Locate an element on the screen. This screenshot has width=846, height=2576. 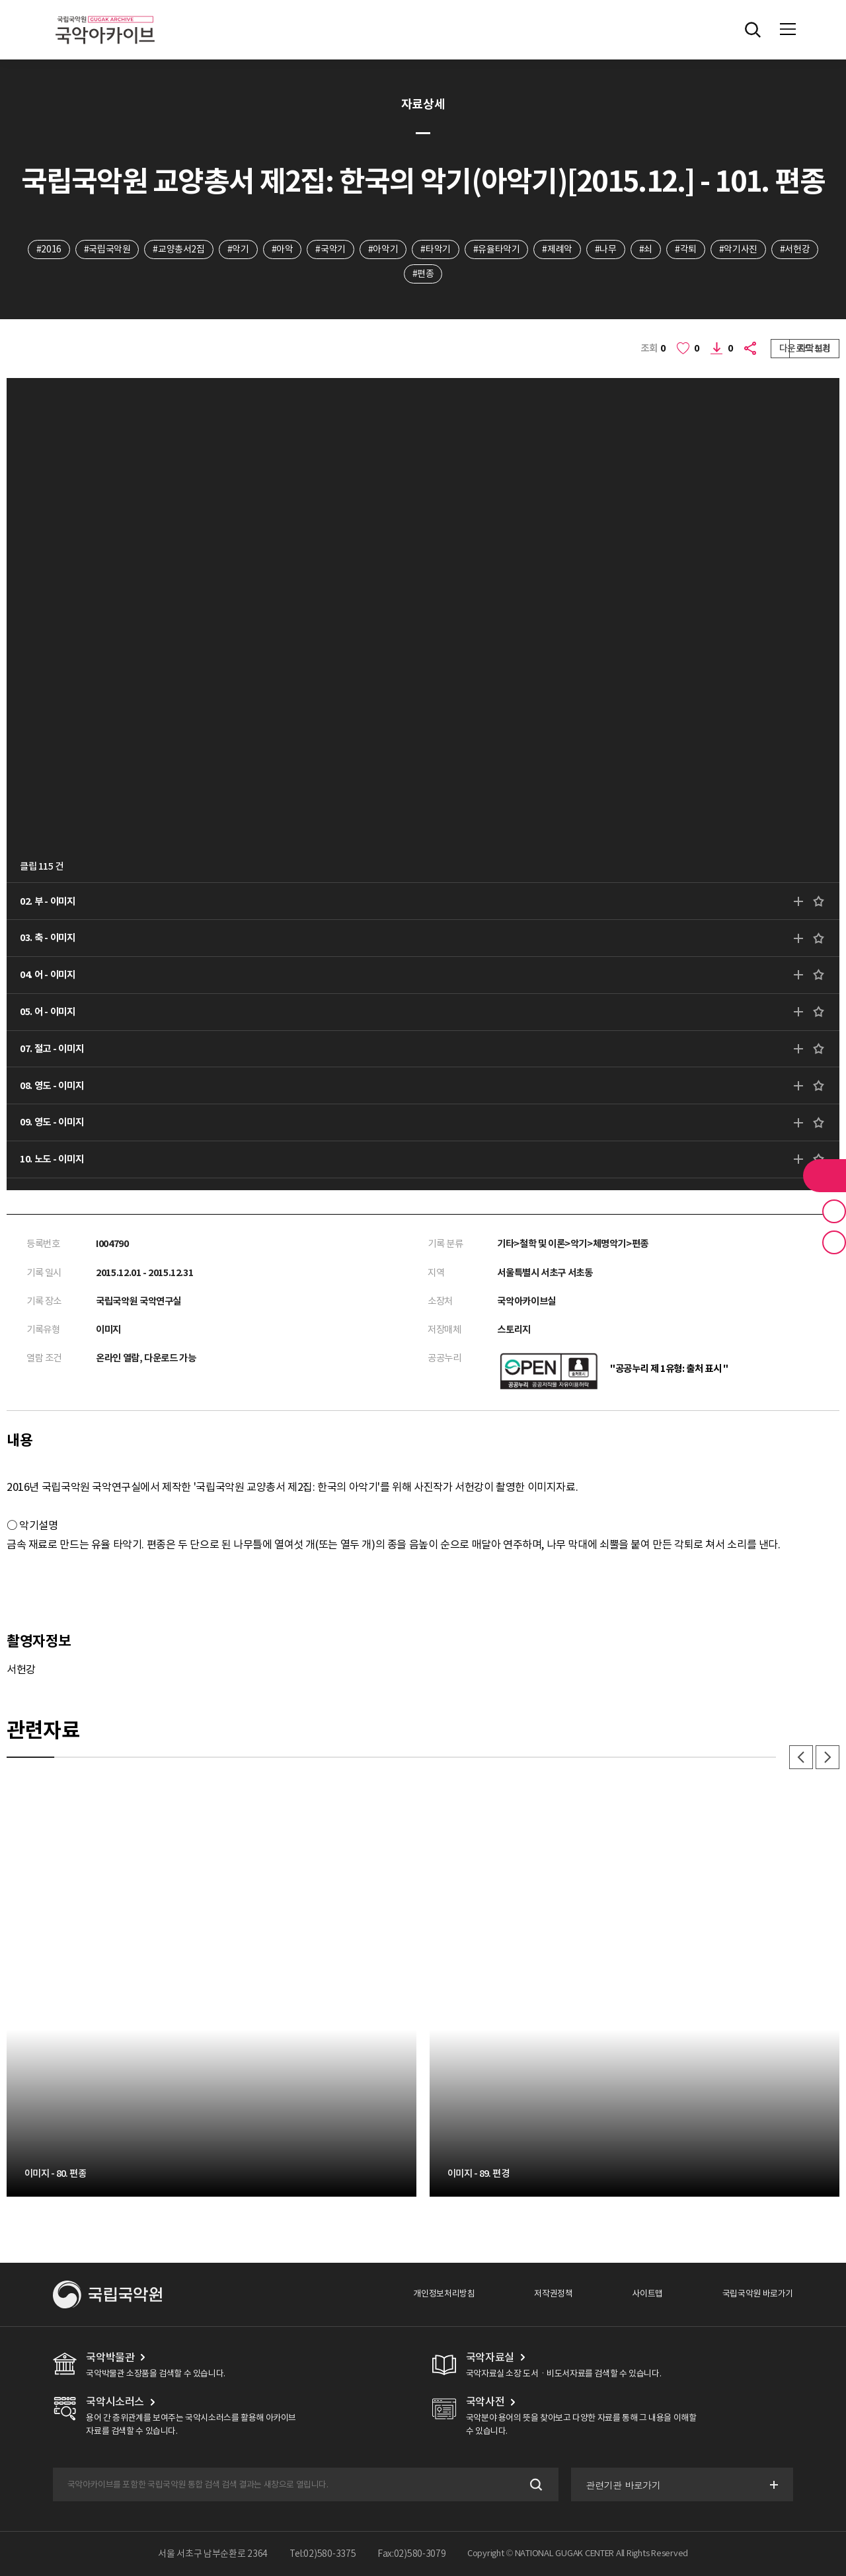
#제례악 is located at coordinates (557, 249).